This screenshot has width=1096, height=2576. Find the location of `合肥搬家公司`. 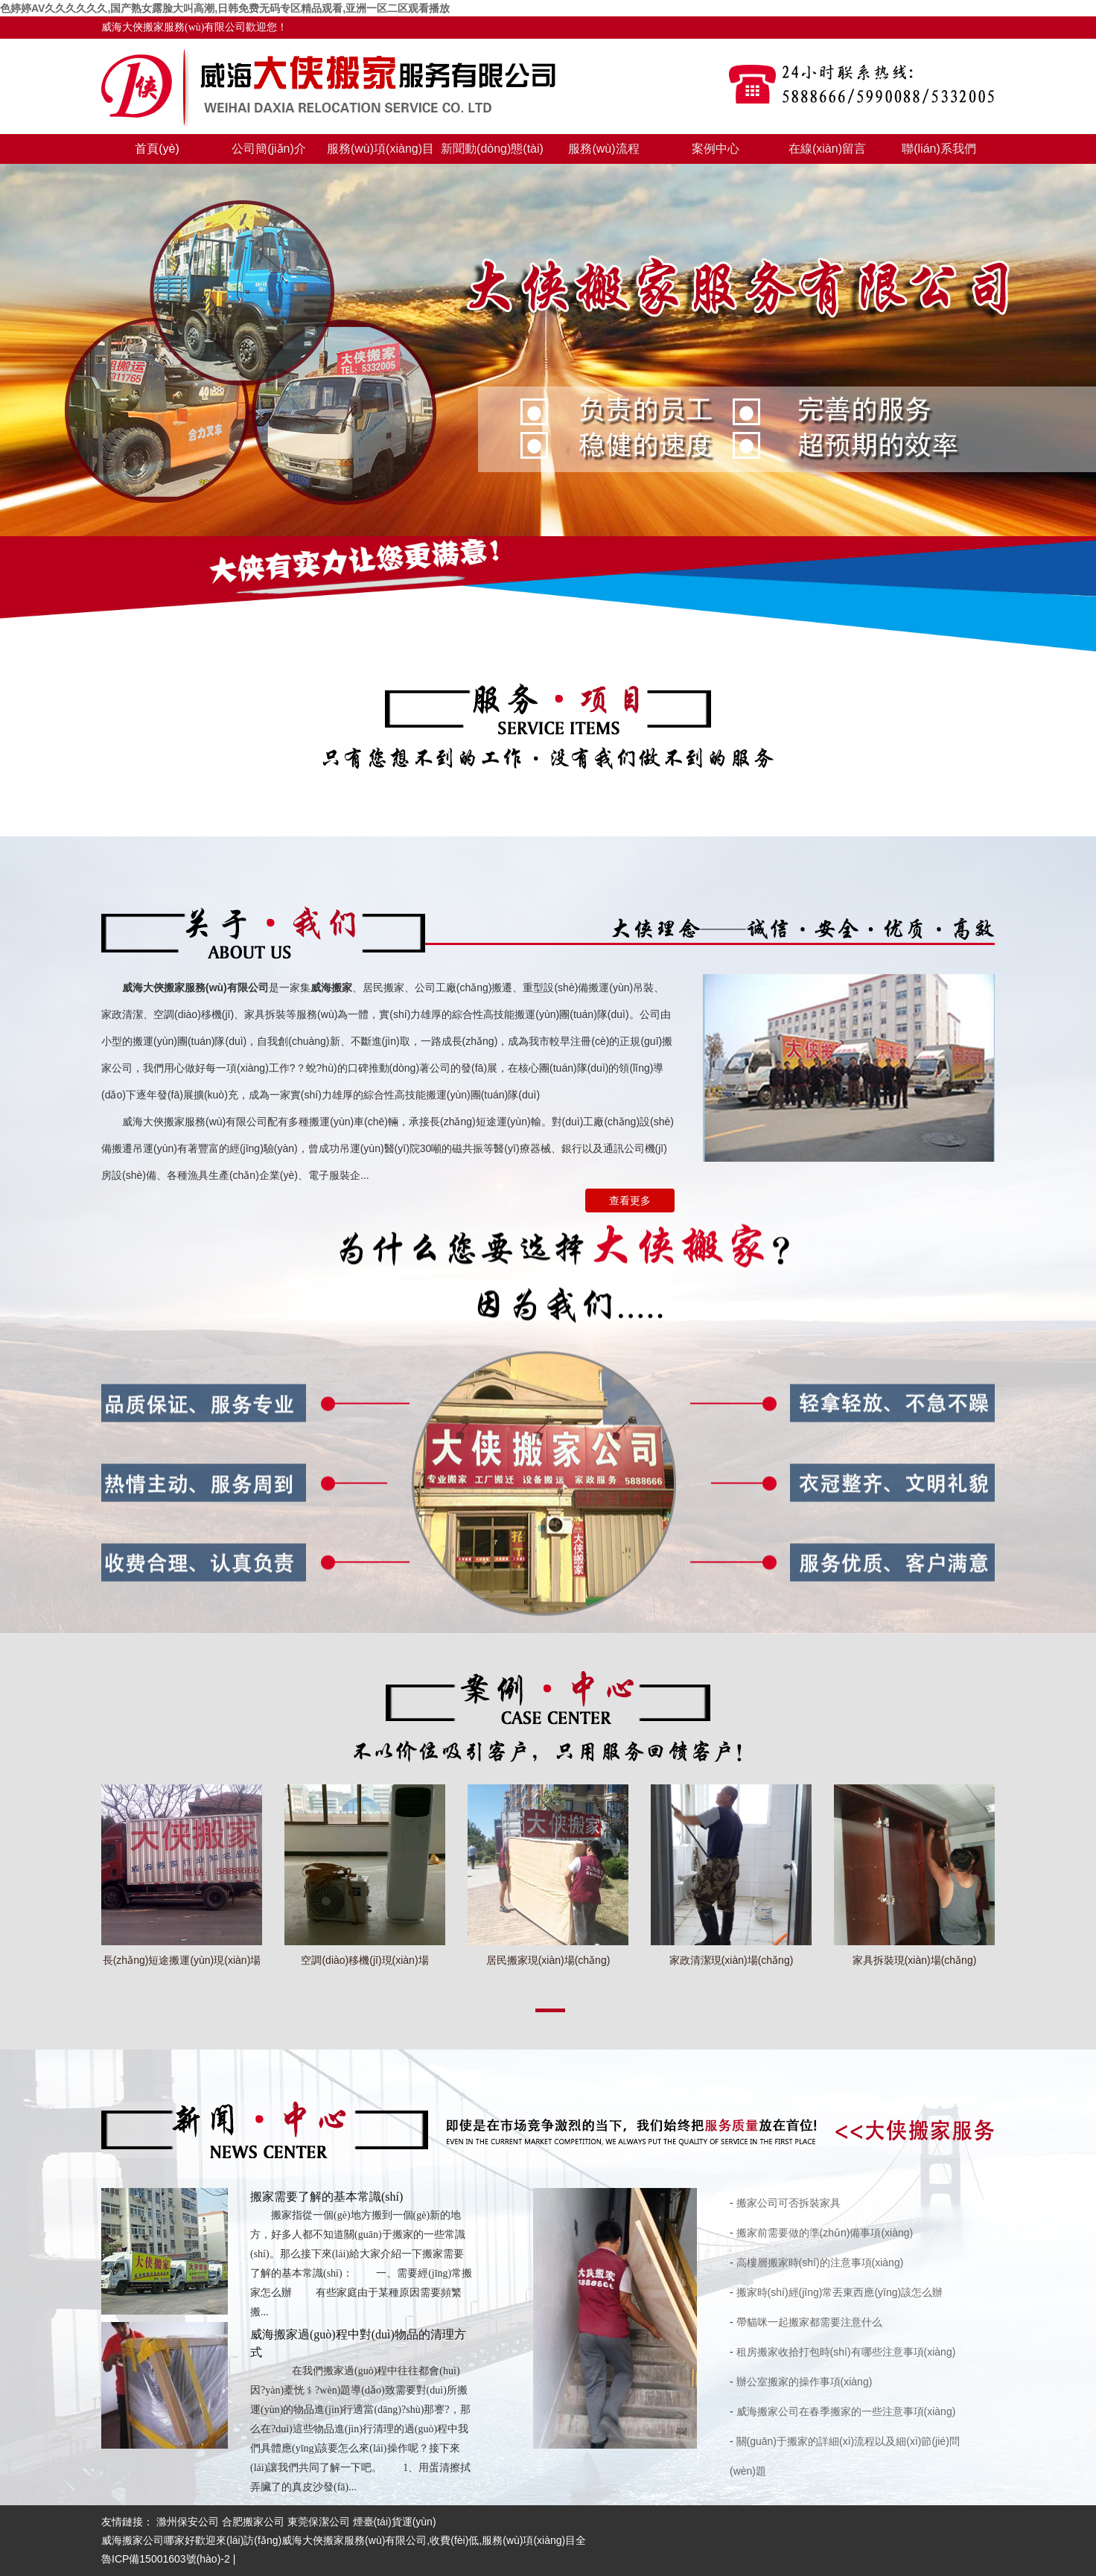

合肥搬家公司 is located at coordinates (253, 2522).